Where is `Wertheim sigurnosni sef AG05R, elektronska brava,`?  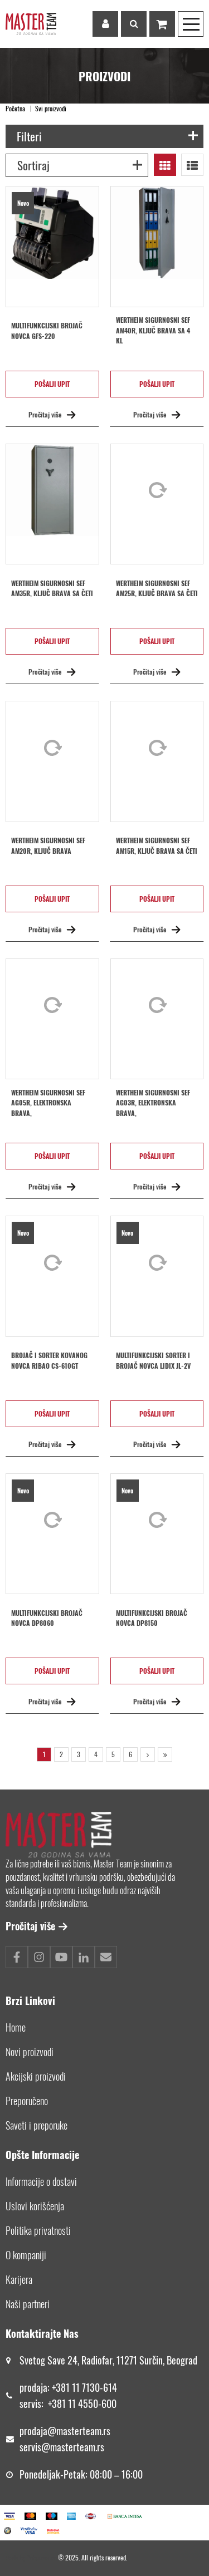 Wertheim sigurnosni sef AG05R, elektronska brava, is located at coordinates (48, 1103).